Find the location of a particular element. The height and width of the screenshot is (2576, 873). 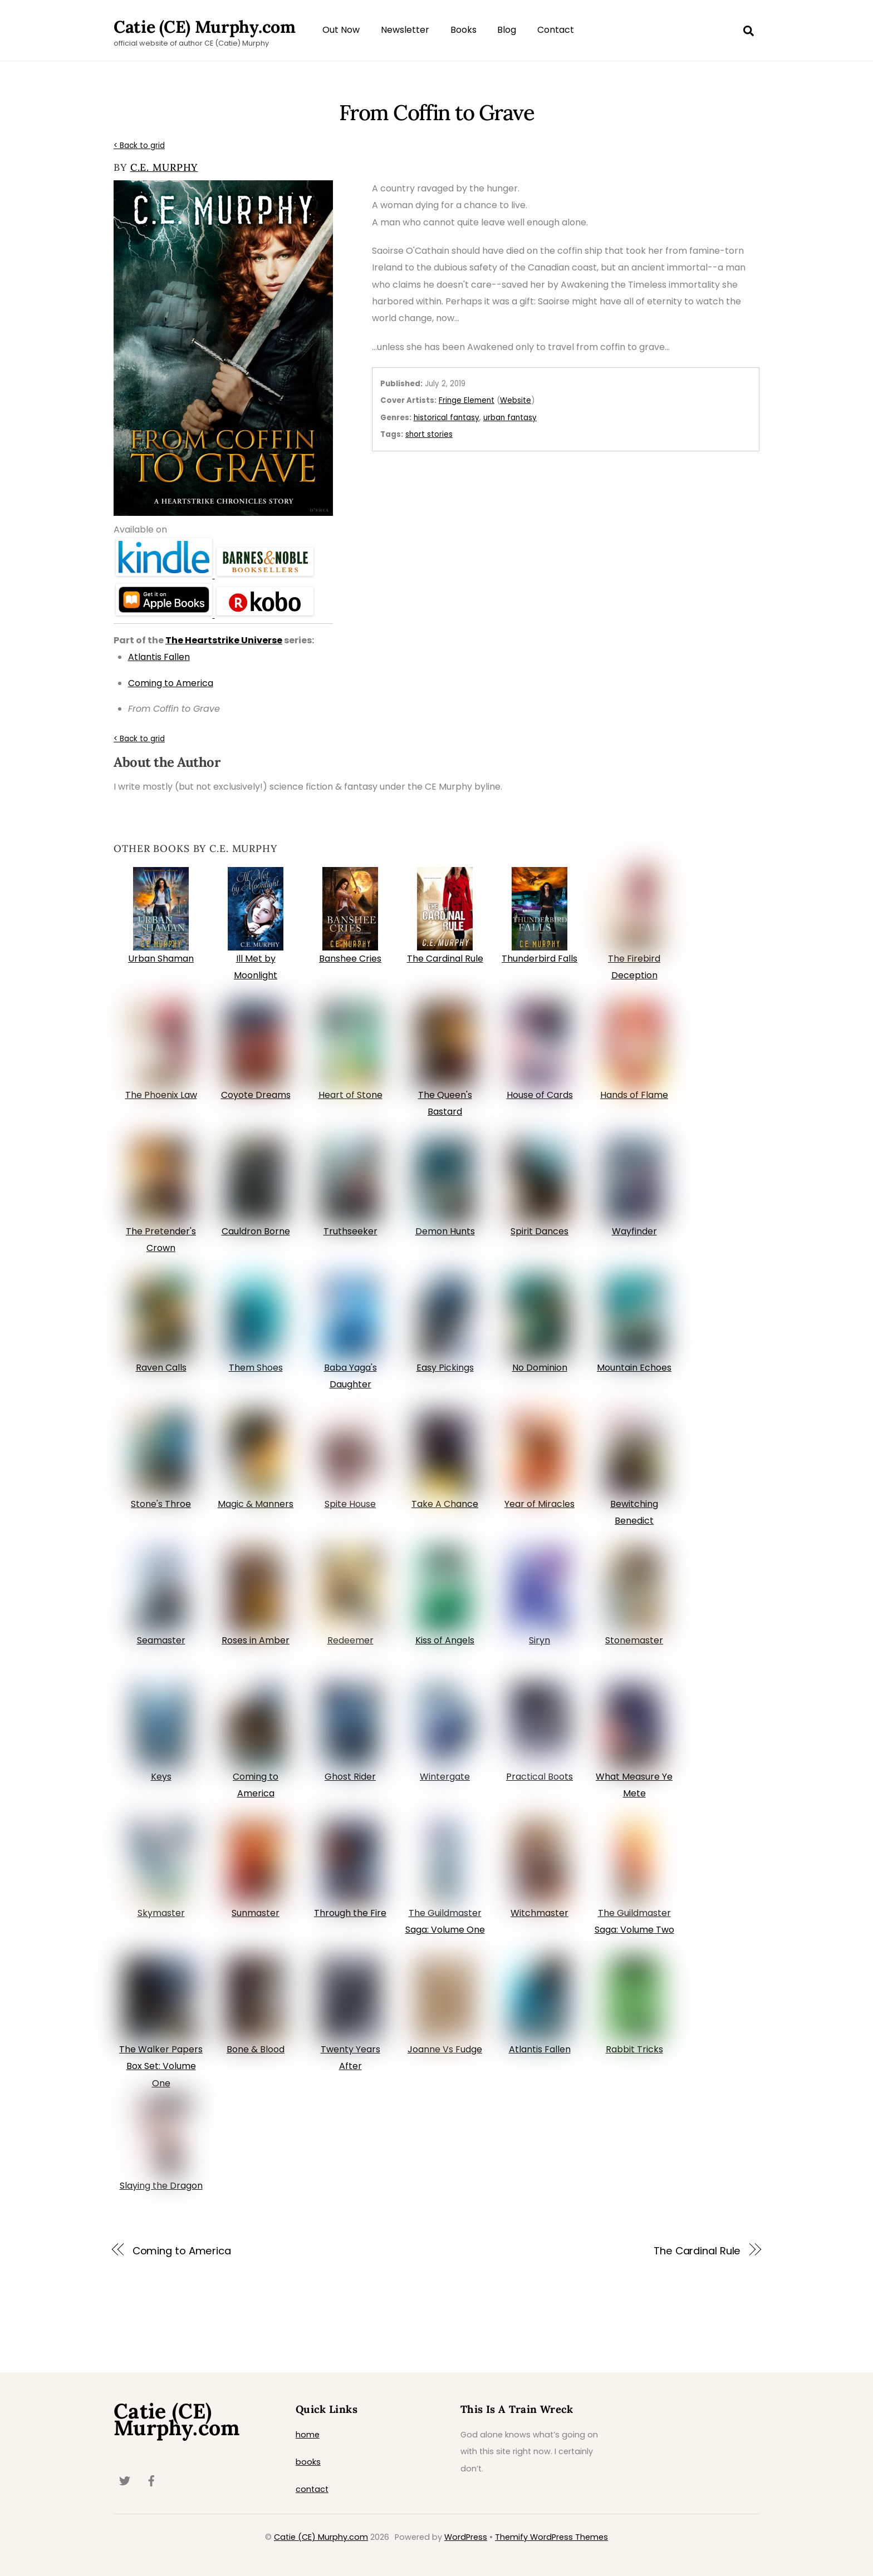

Bone & Blood is located at coordinates (256, 2049).